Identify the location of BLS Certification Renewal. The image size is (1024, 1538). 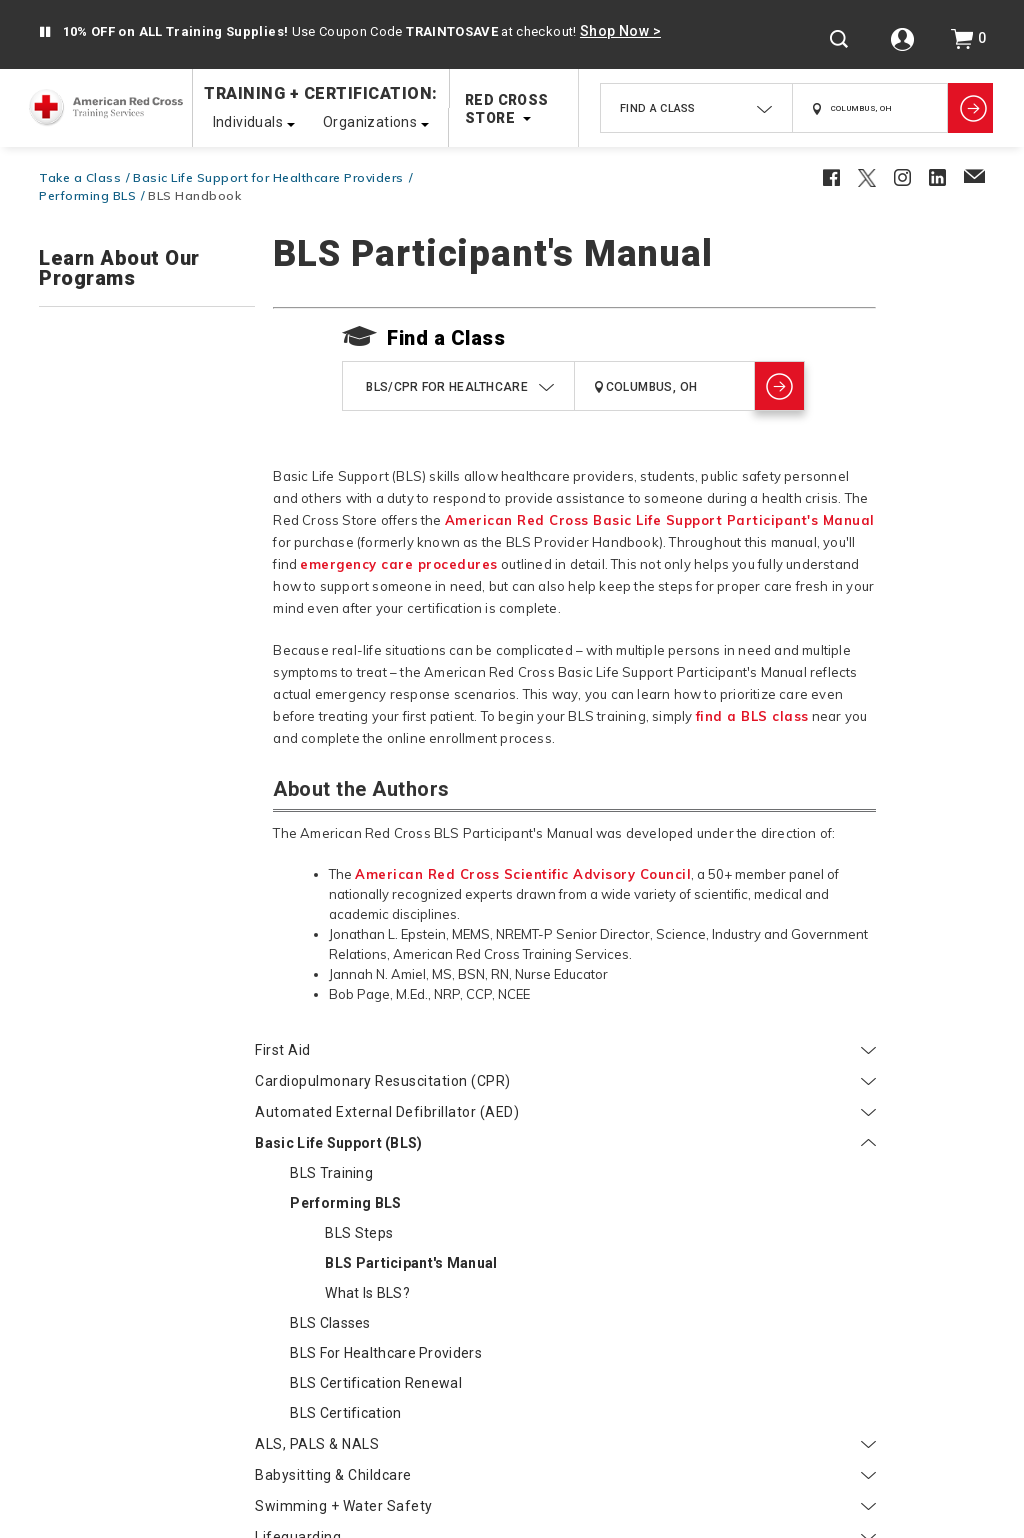
(160, 742).